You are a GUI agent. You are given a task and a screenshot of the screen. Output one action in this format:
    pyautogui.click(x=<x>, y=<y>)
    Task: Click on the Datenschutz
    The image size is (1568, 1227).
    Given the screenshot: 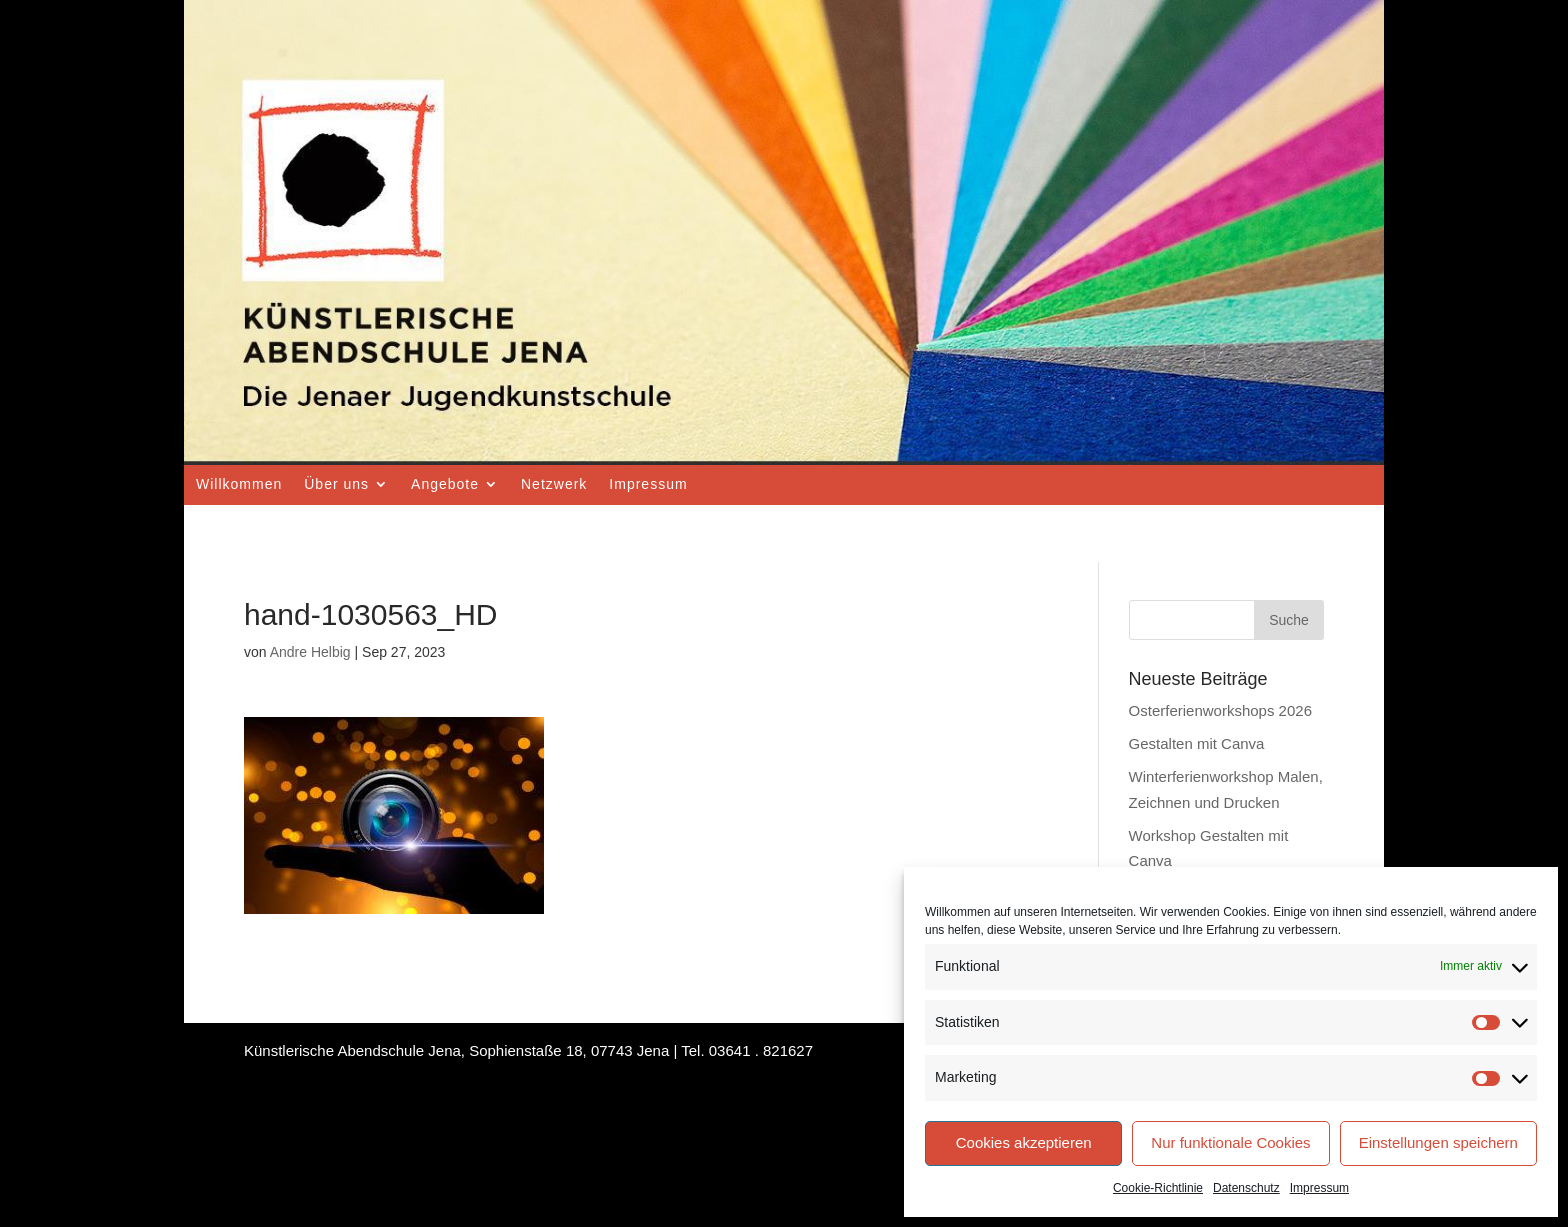 What is the action you would take?
    pyautogui.click(x=1246, y=1188)
    